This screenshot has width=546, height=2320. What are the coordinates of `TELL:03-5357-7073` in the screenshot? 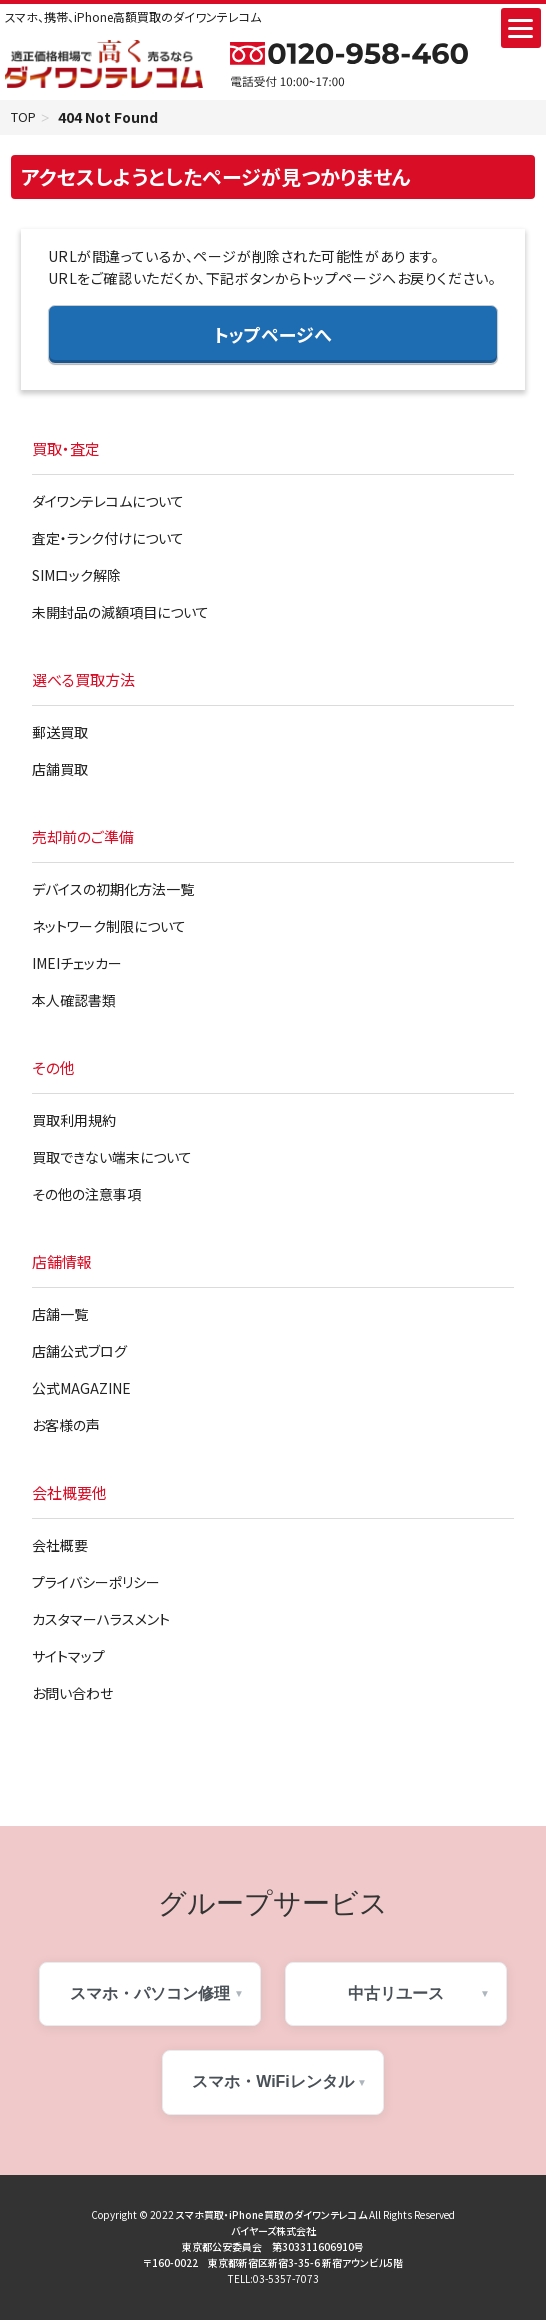 It's located at (273, 2280).